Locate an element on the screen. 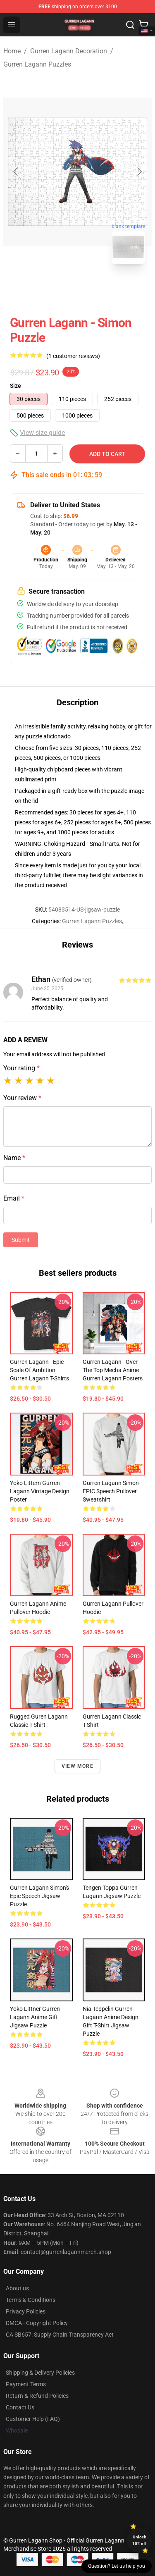 The width and height of the screenshot is (155, 2576). Gurren Lagann - Epic Scale of Ambition Gurren Lagann T-Shirts is located at coordinates (39, 1370).